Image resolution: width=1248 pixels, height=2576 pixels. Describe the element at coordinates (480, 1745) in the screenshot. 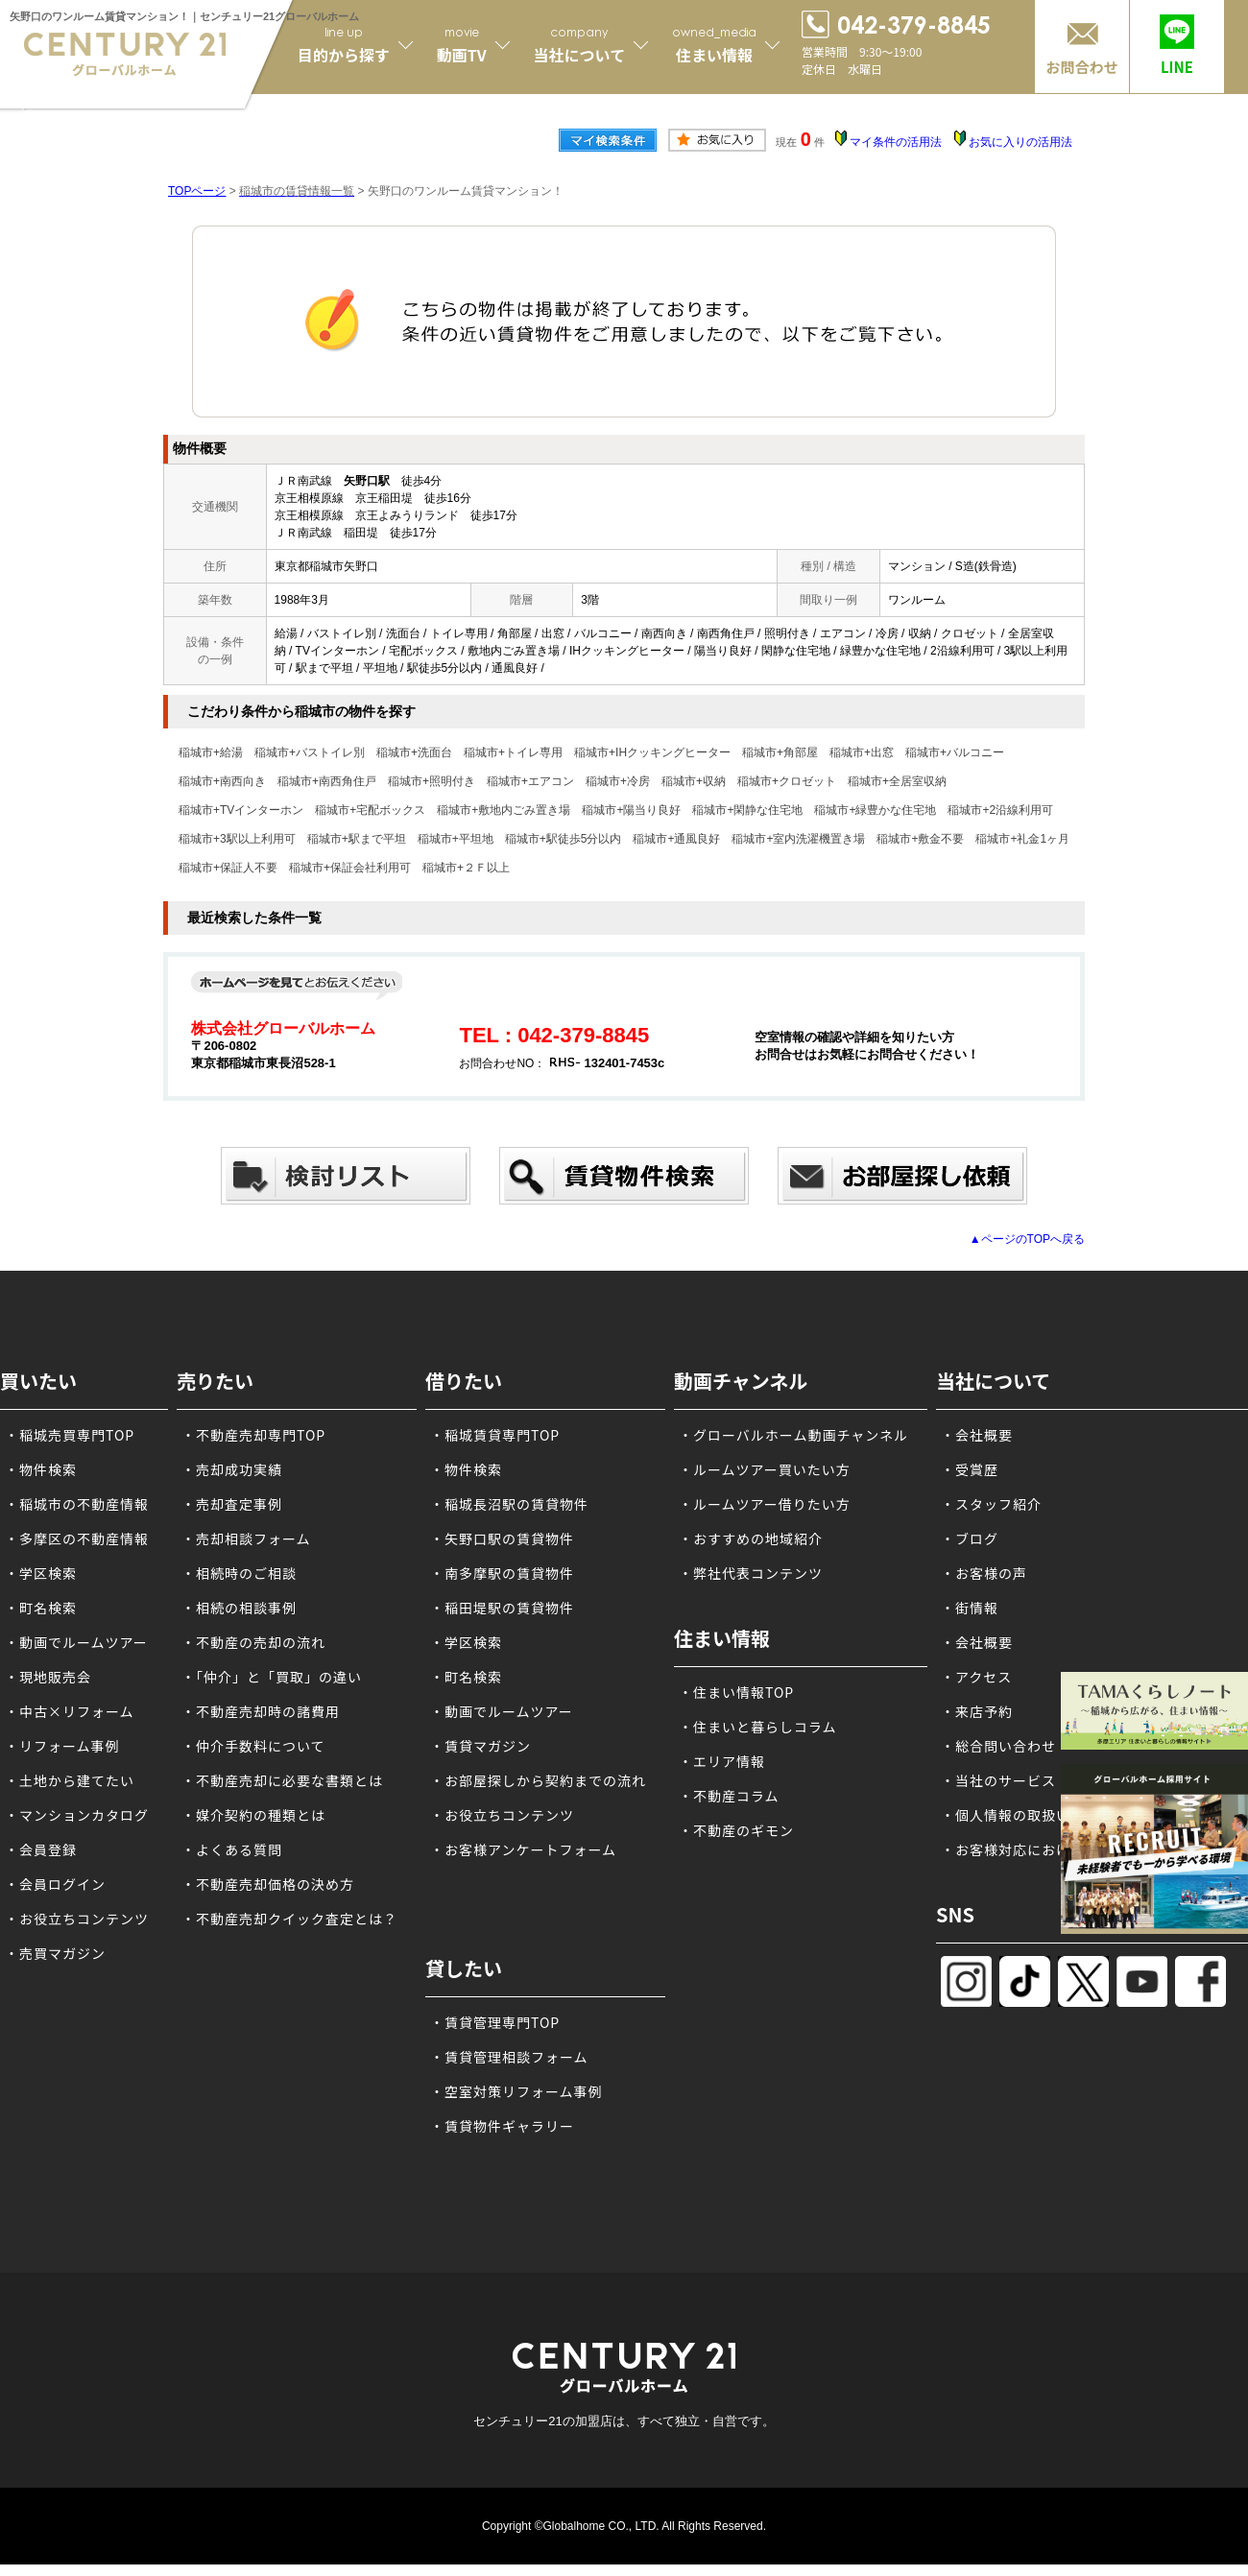

I see `・賃貸マガジン` at that location.